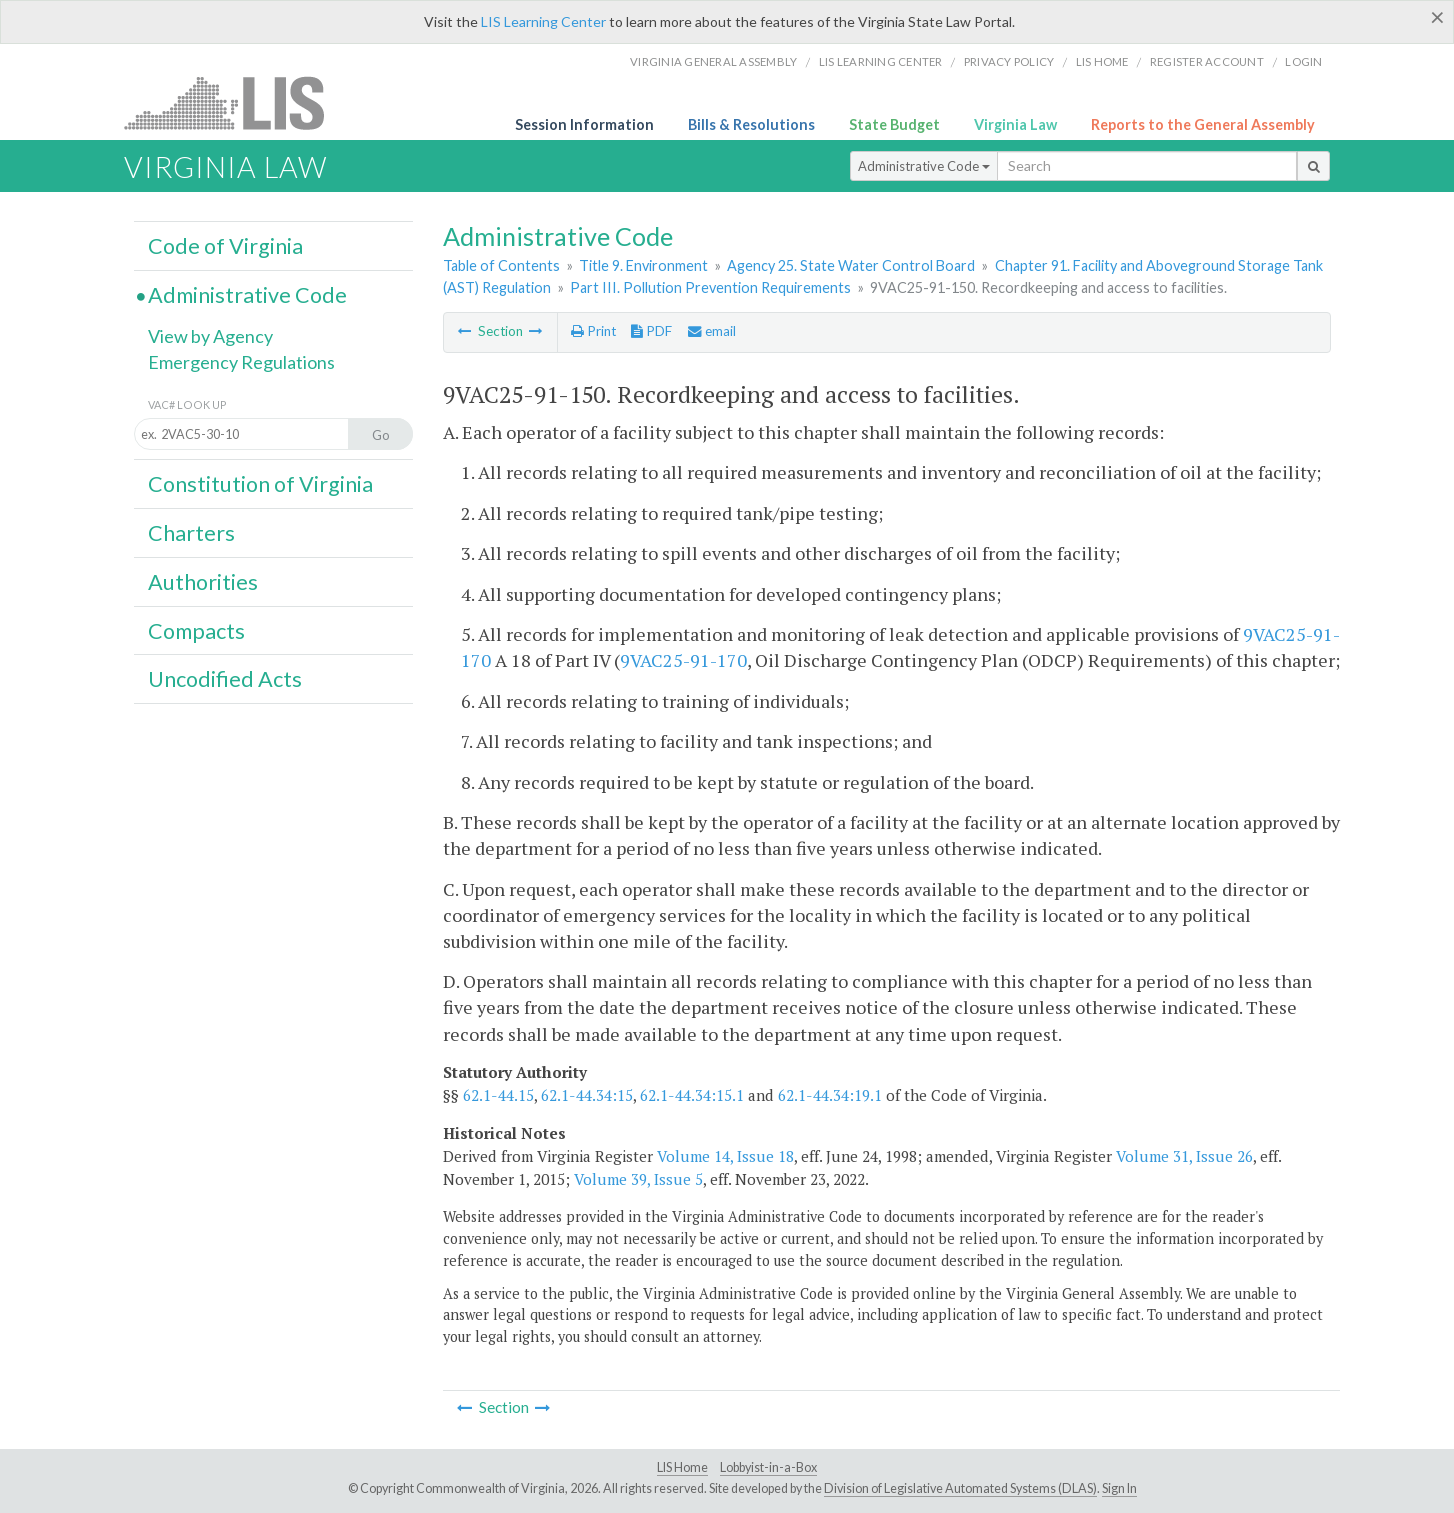 The height and width of the screenshot is (1513, 1454). What do you see at coordinates (894, 124) in the screenshot?
I see `State Budget` at bounding box center [894, 124].